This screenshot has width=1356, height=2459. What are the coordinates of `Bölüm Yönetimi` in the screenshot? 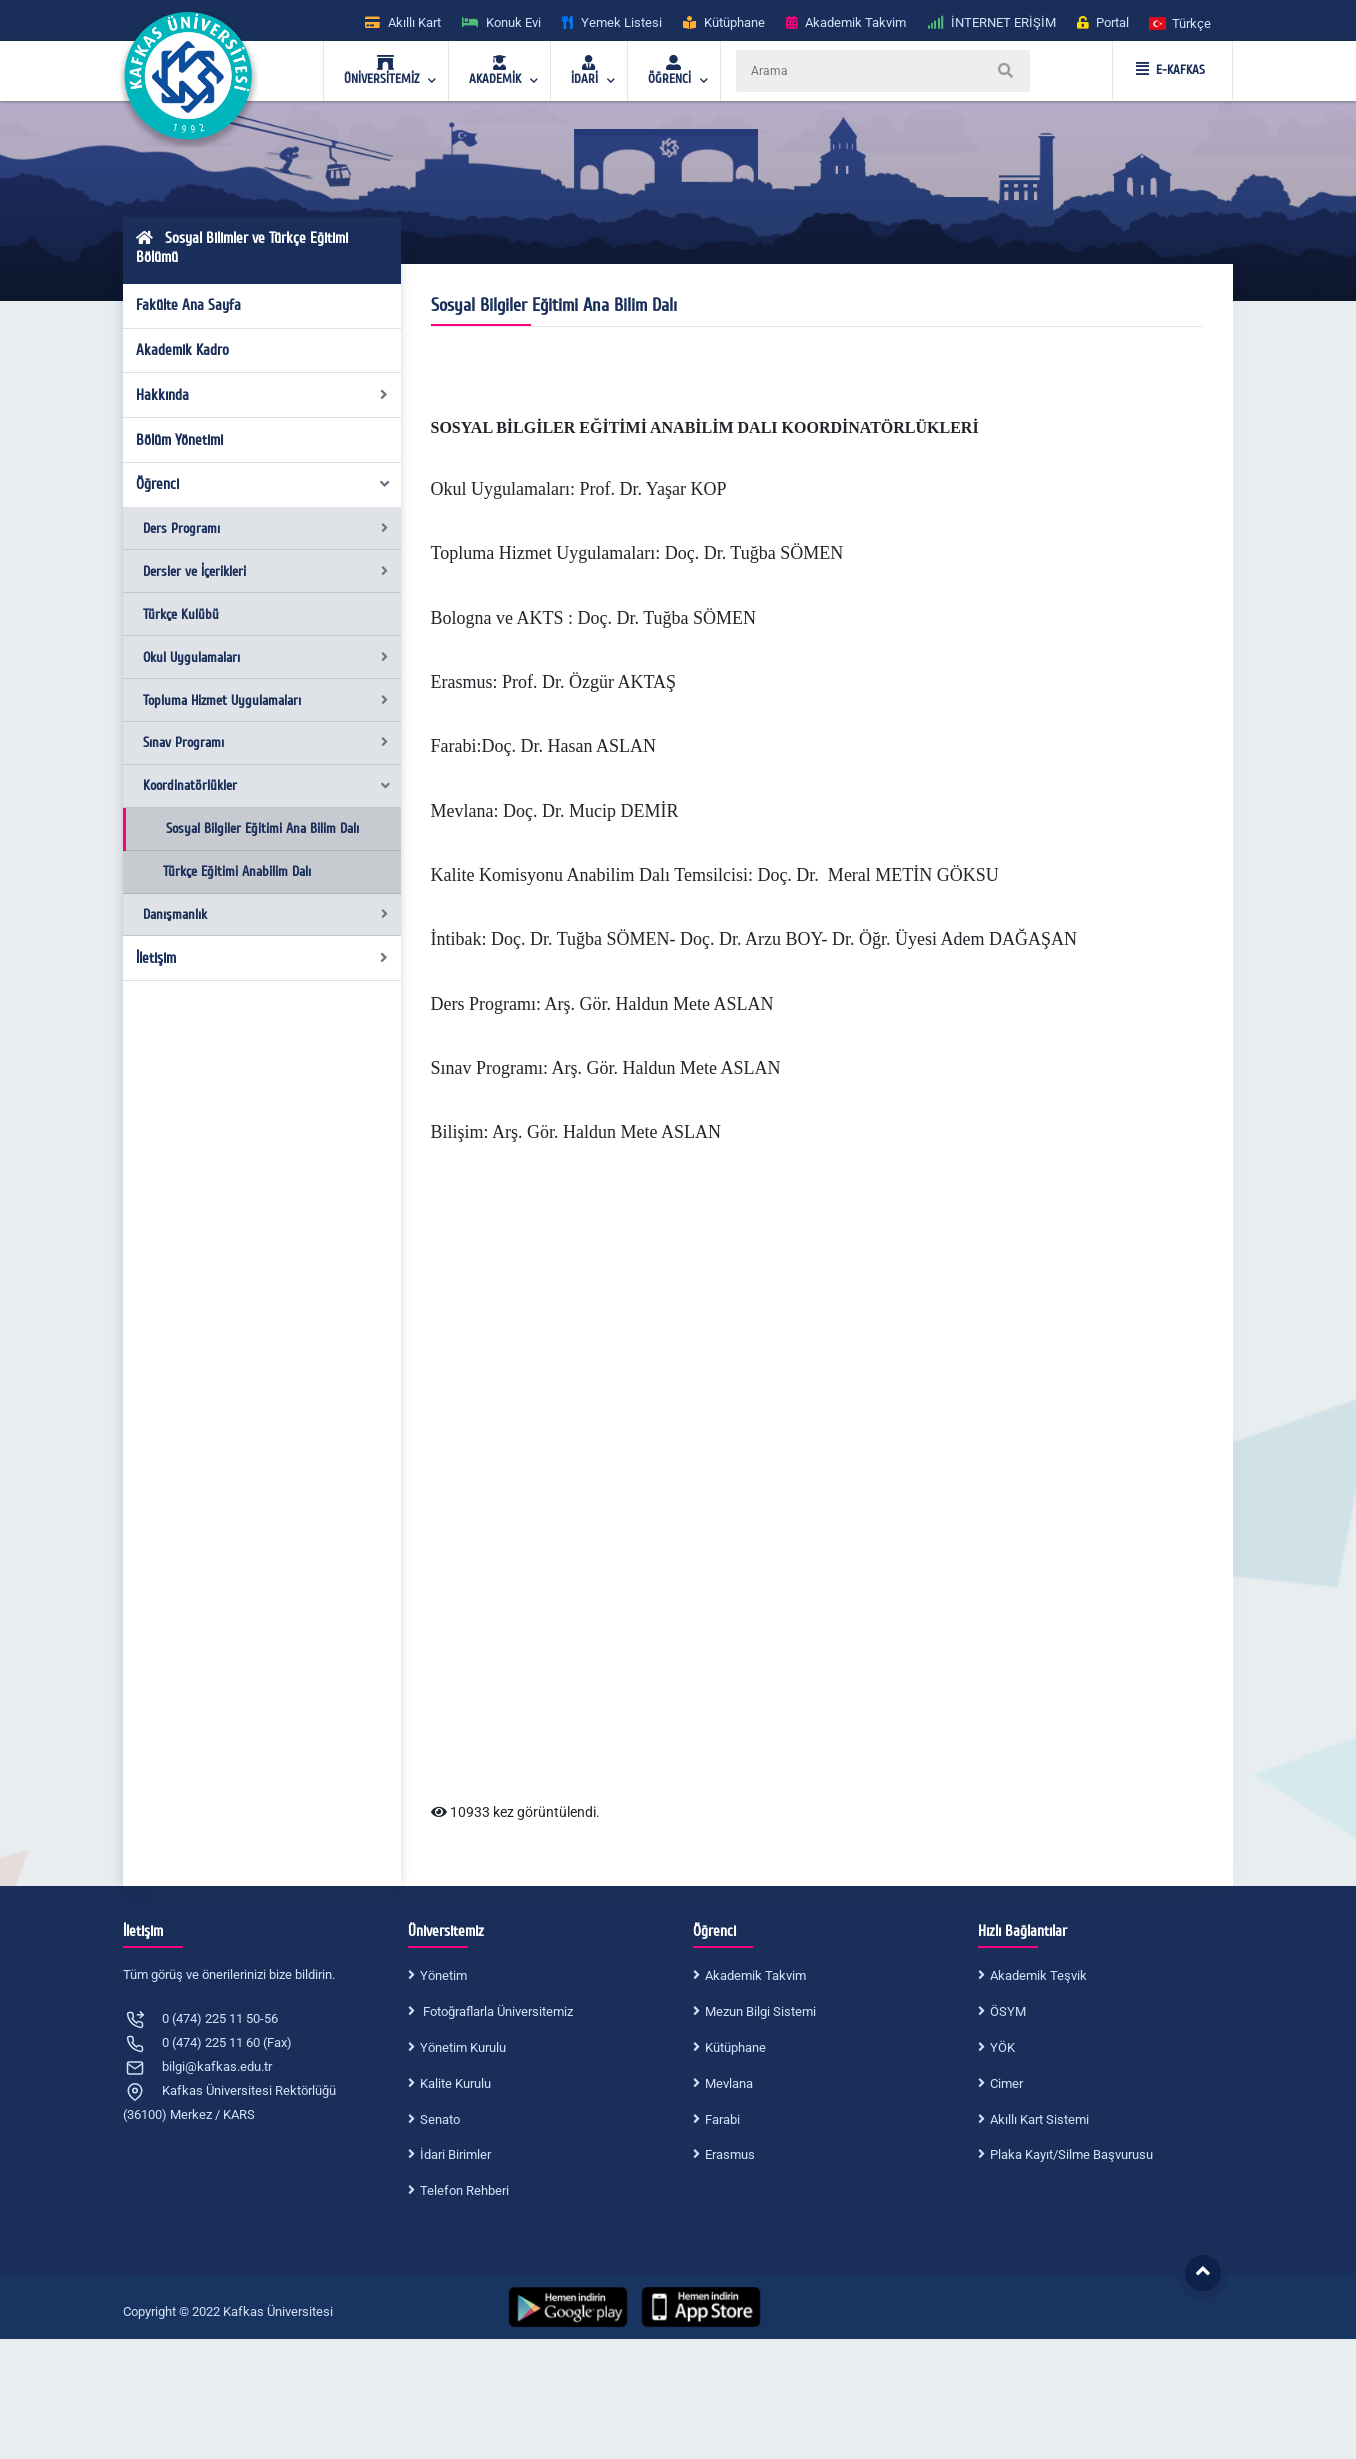 It's located at (179, 440).